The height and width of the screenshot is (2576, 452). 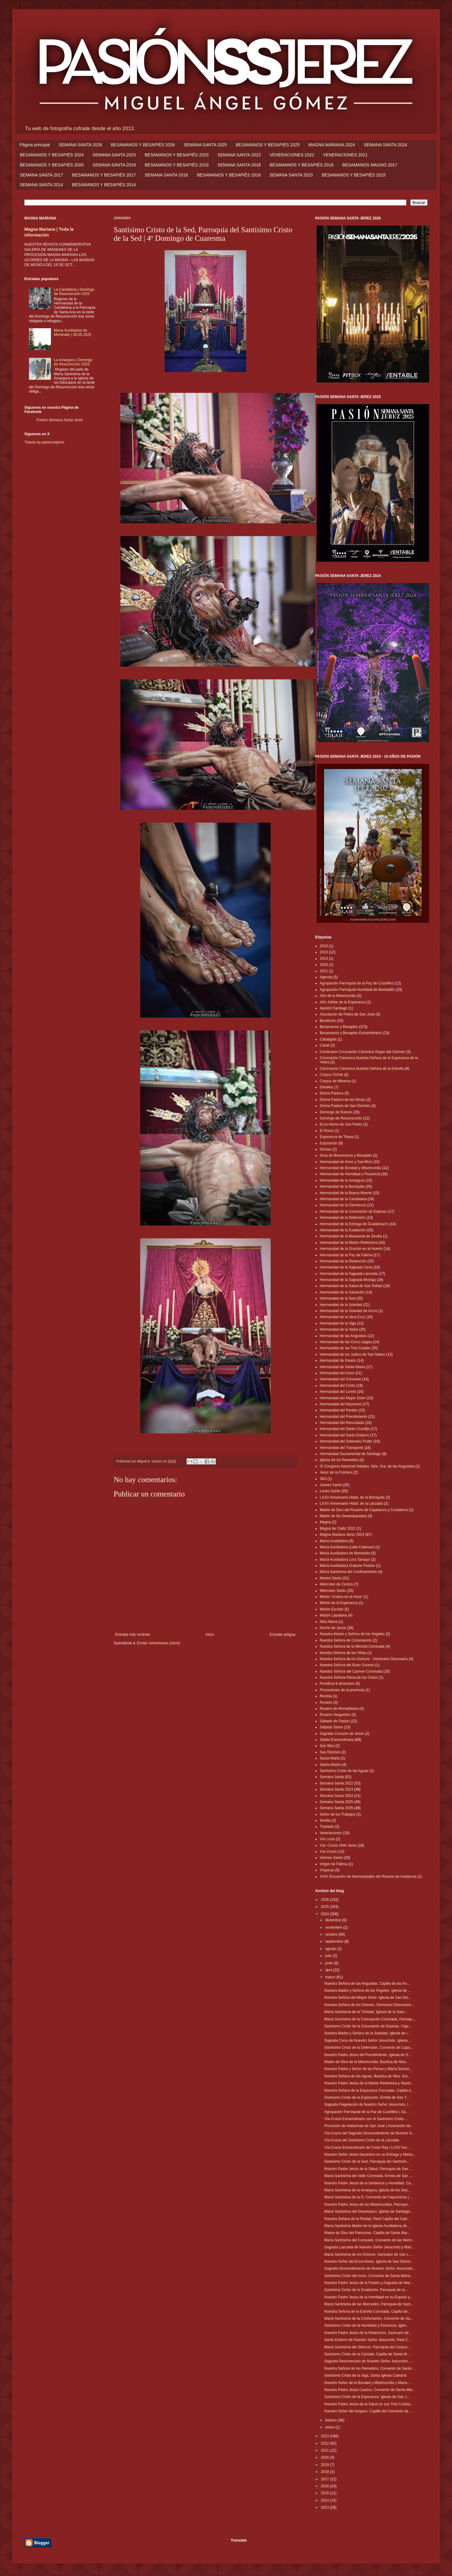 What do you see at coordinates (349, 1677) in the screenshot?
I see `Nuestra Señora Reina de los Cielos` at bounding box center [349, 1677].